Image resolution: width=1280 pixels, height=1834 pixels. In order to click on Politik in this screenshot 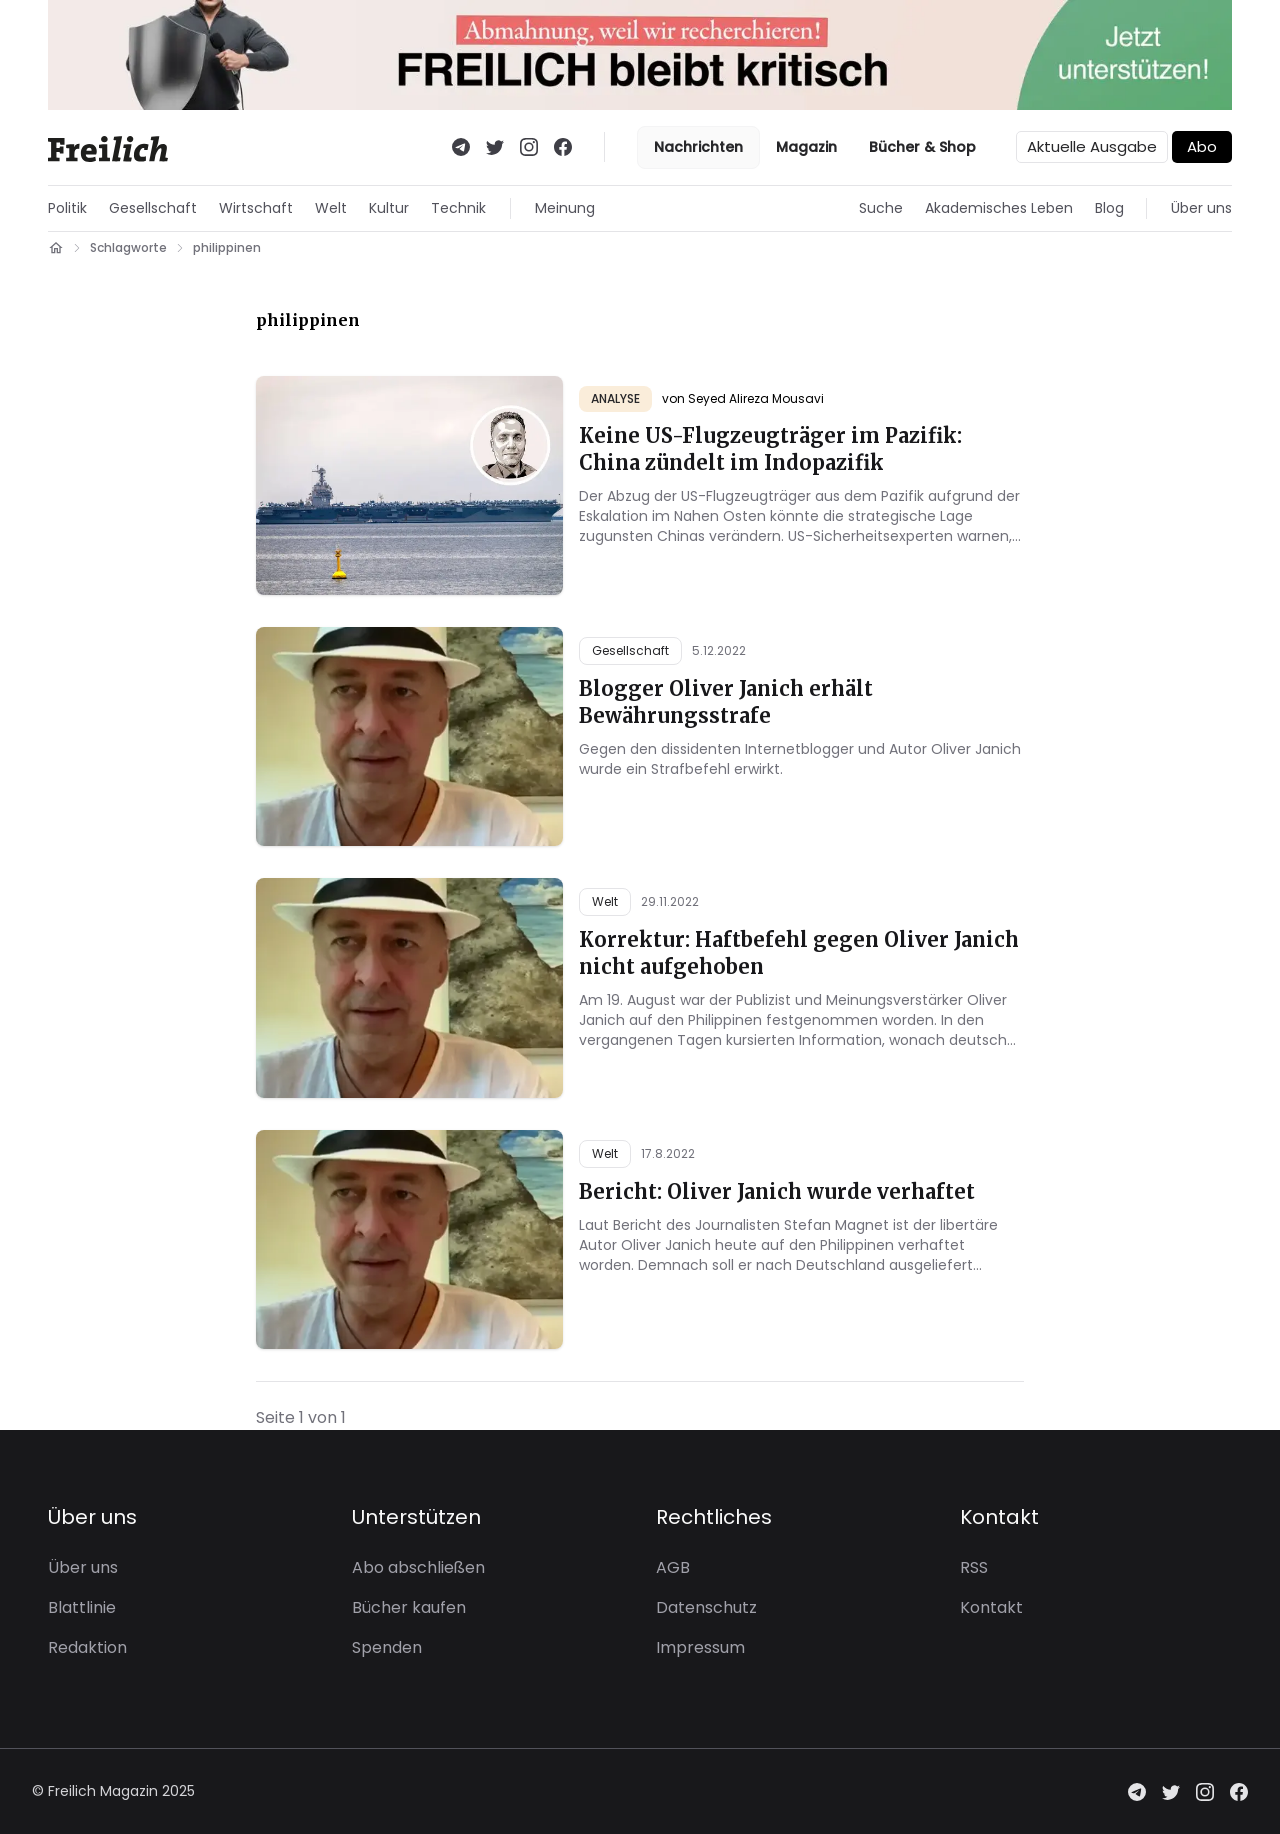, I will do `click(67, 208)`.